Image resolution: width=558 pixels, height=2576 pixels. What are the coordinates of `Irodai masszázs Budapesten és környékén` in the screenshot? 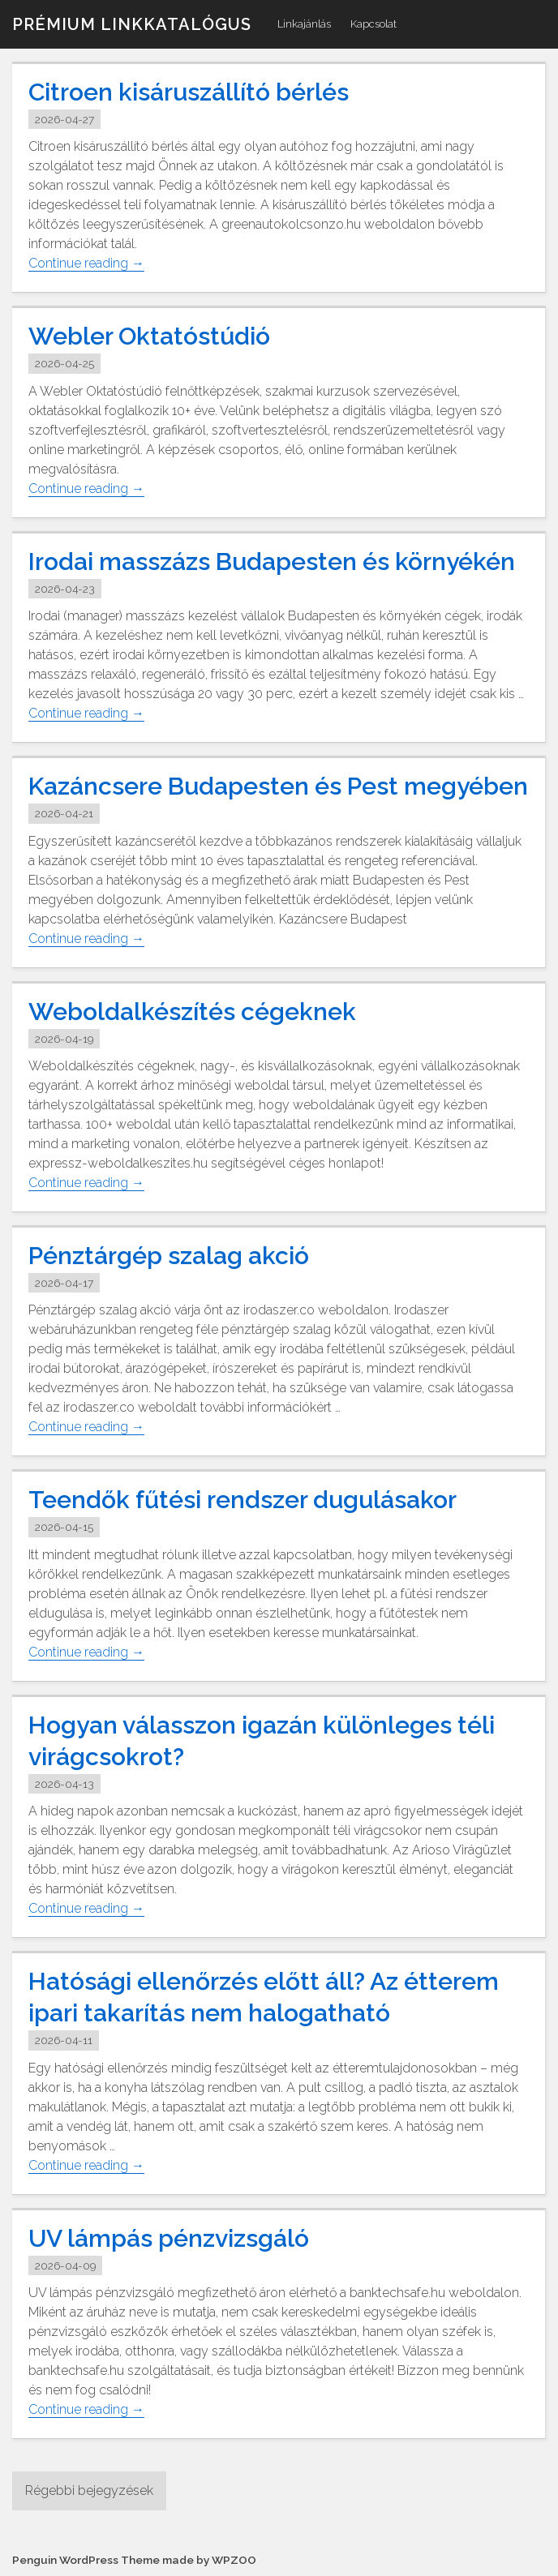 It's located at (271, 561).